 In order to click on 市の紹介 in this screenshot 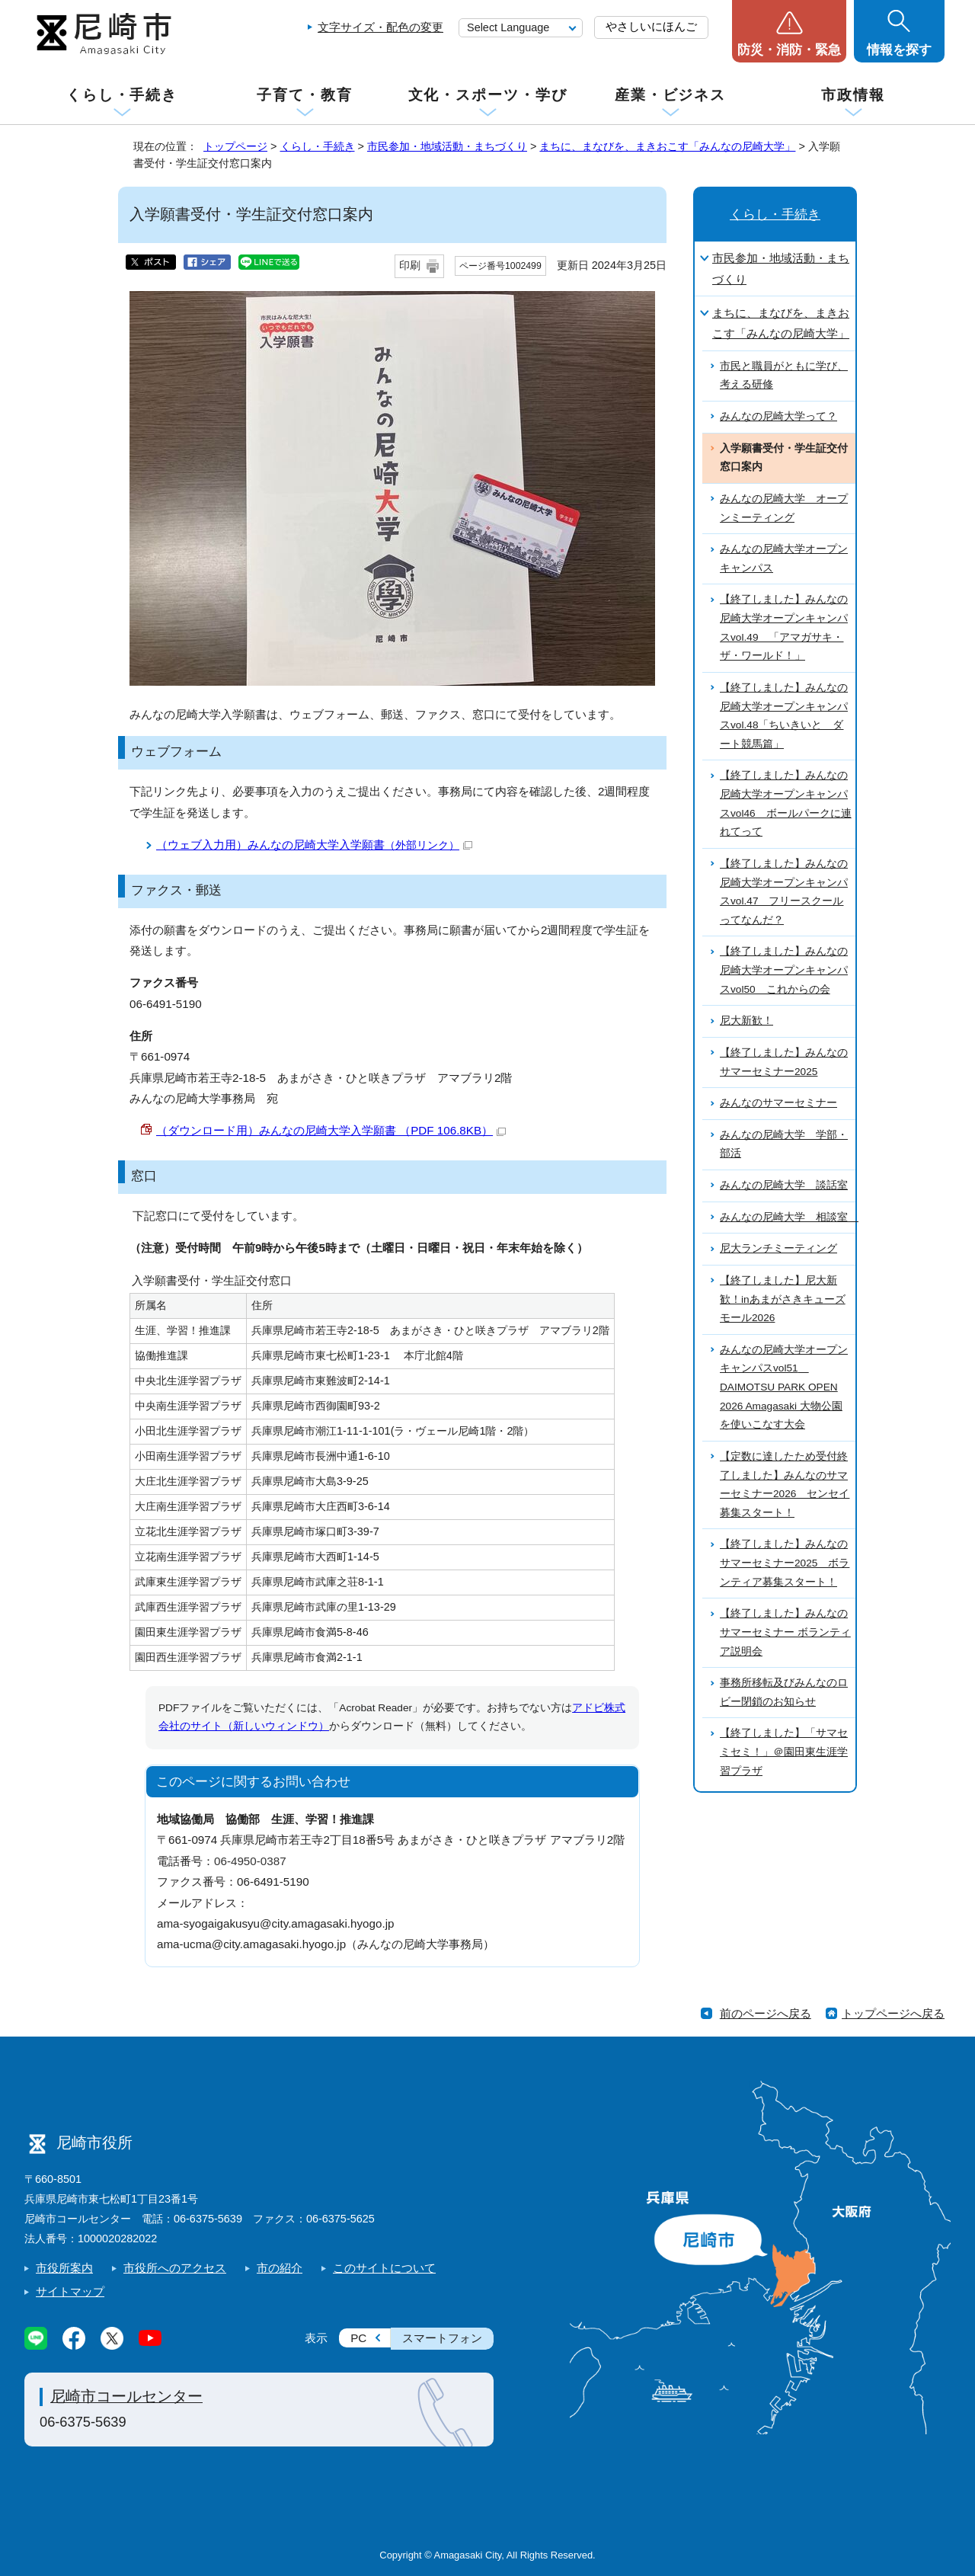, I will do `click(279, 2267)`.